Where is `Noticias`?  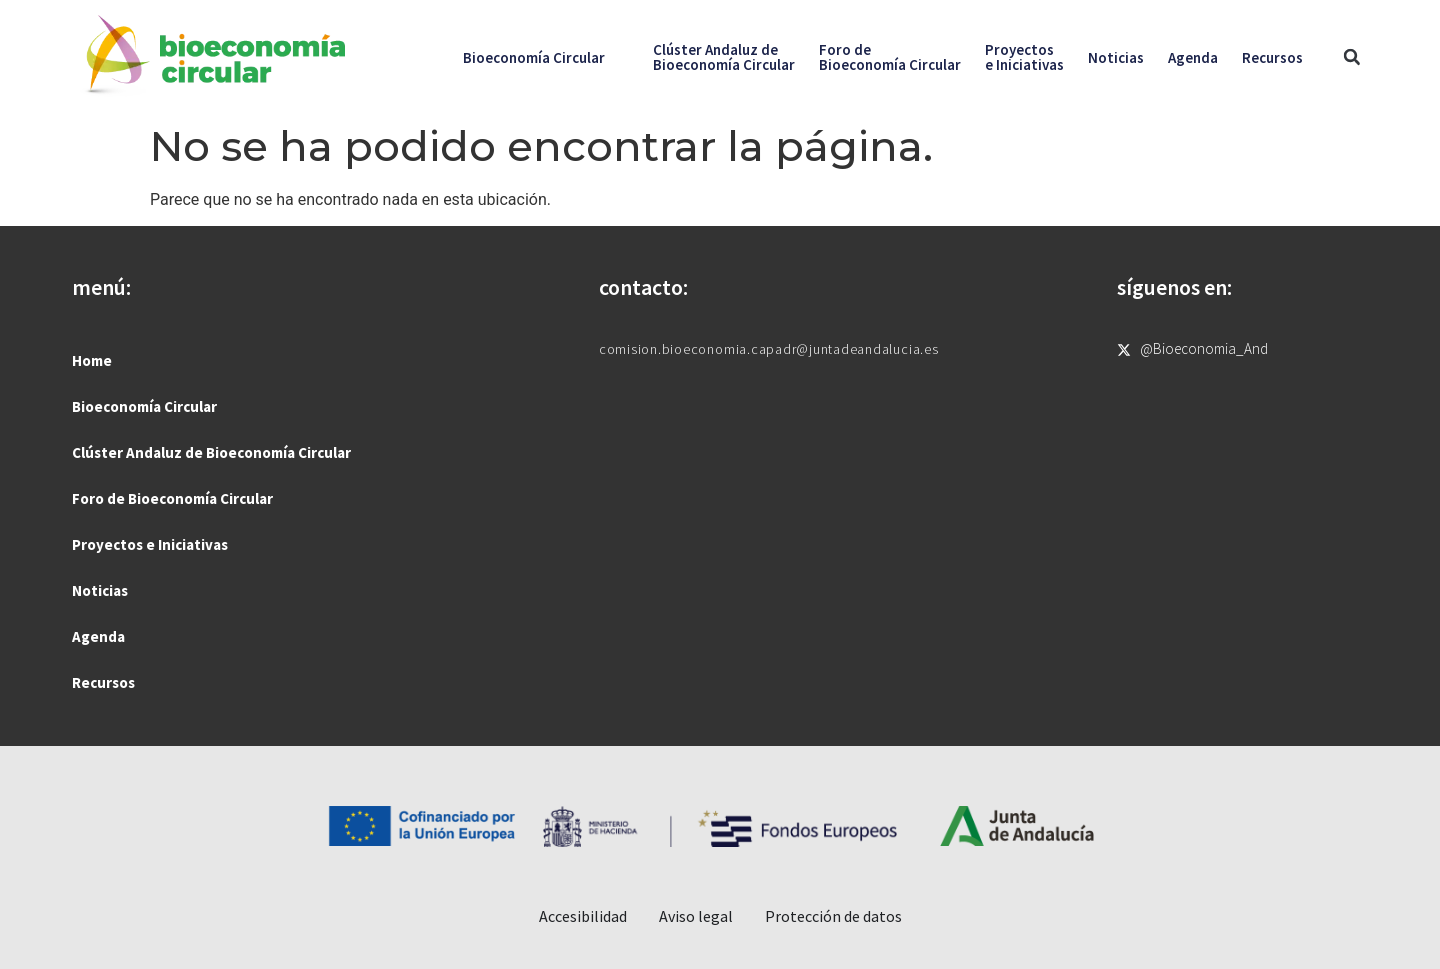 Noticias is located at coordinates (1116, 57).